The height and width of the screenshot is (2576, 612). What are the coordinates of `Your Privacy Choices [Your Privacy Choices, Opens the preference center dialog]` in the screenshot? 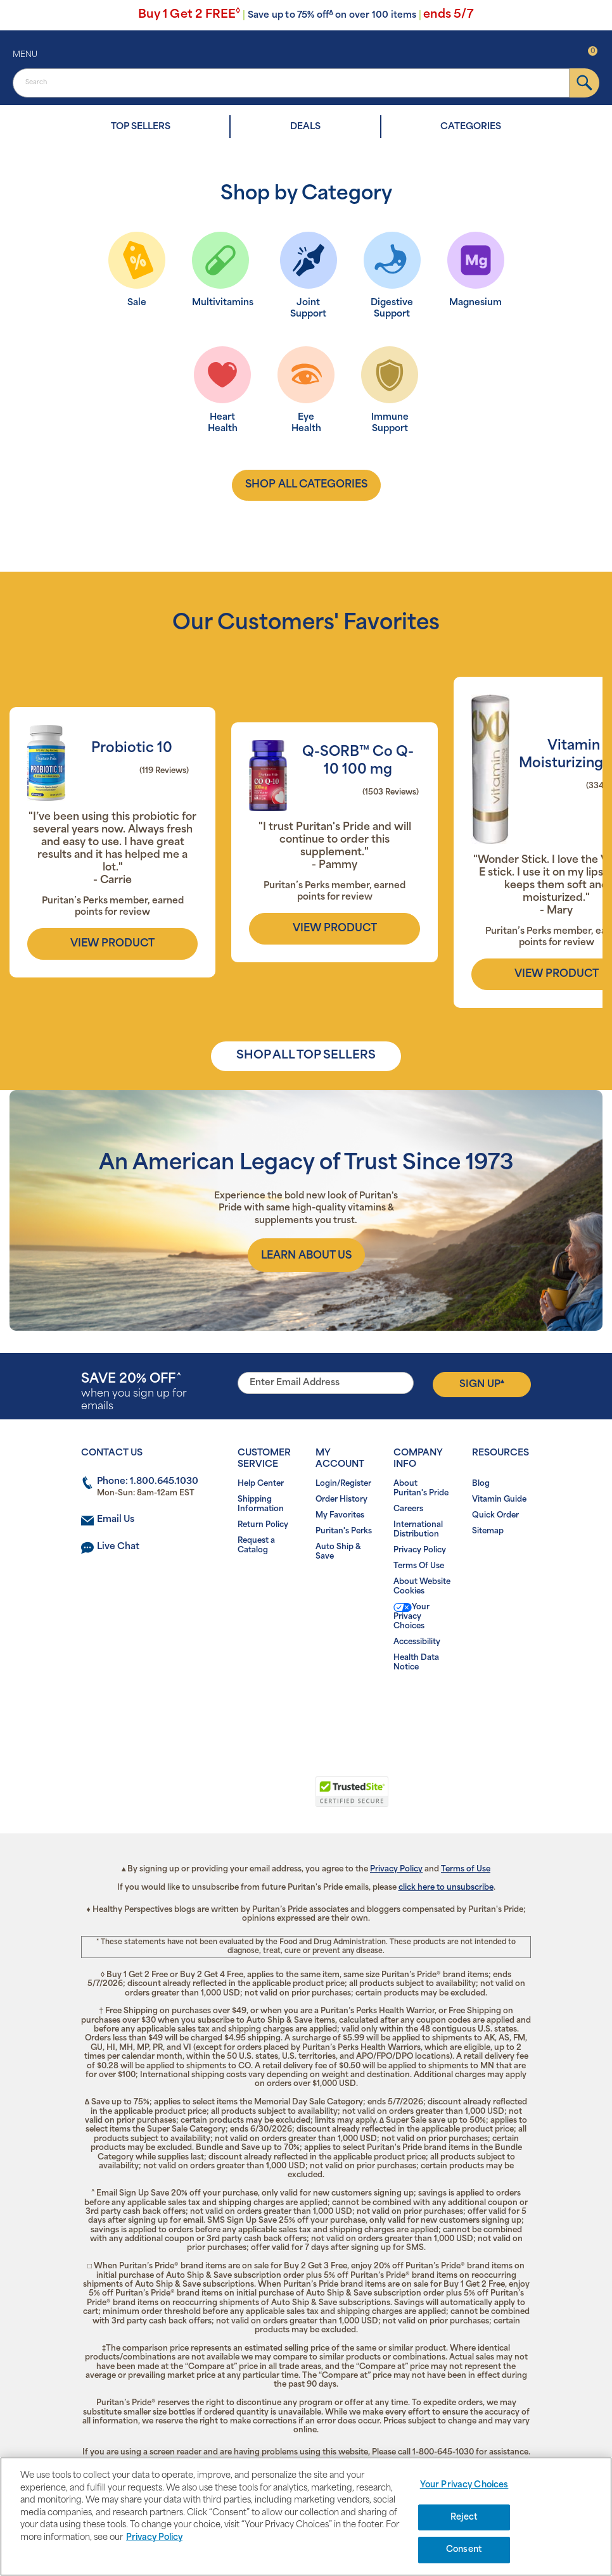 It's located at (464, 2485).